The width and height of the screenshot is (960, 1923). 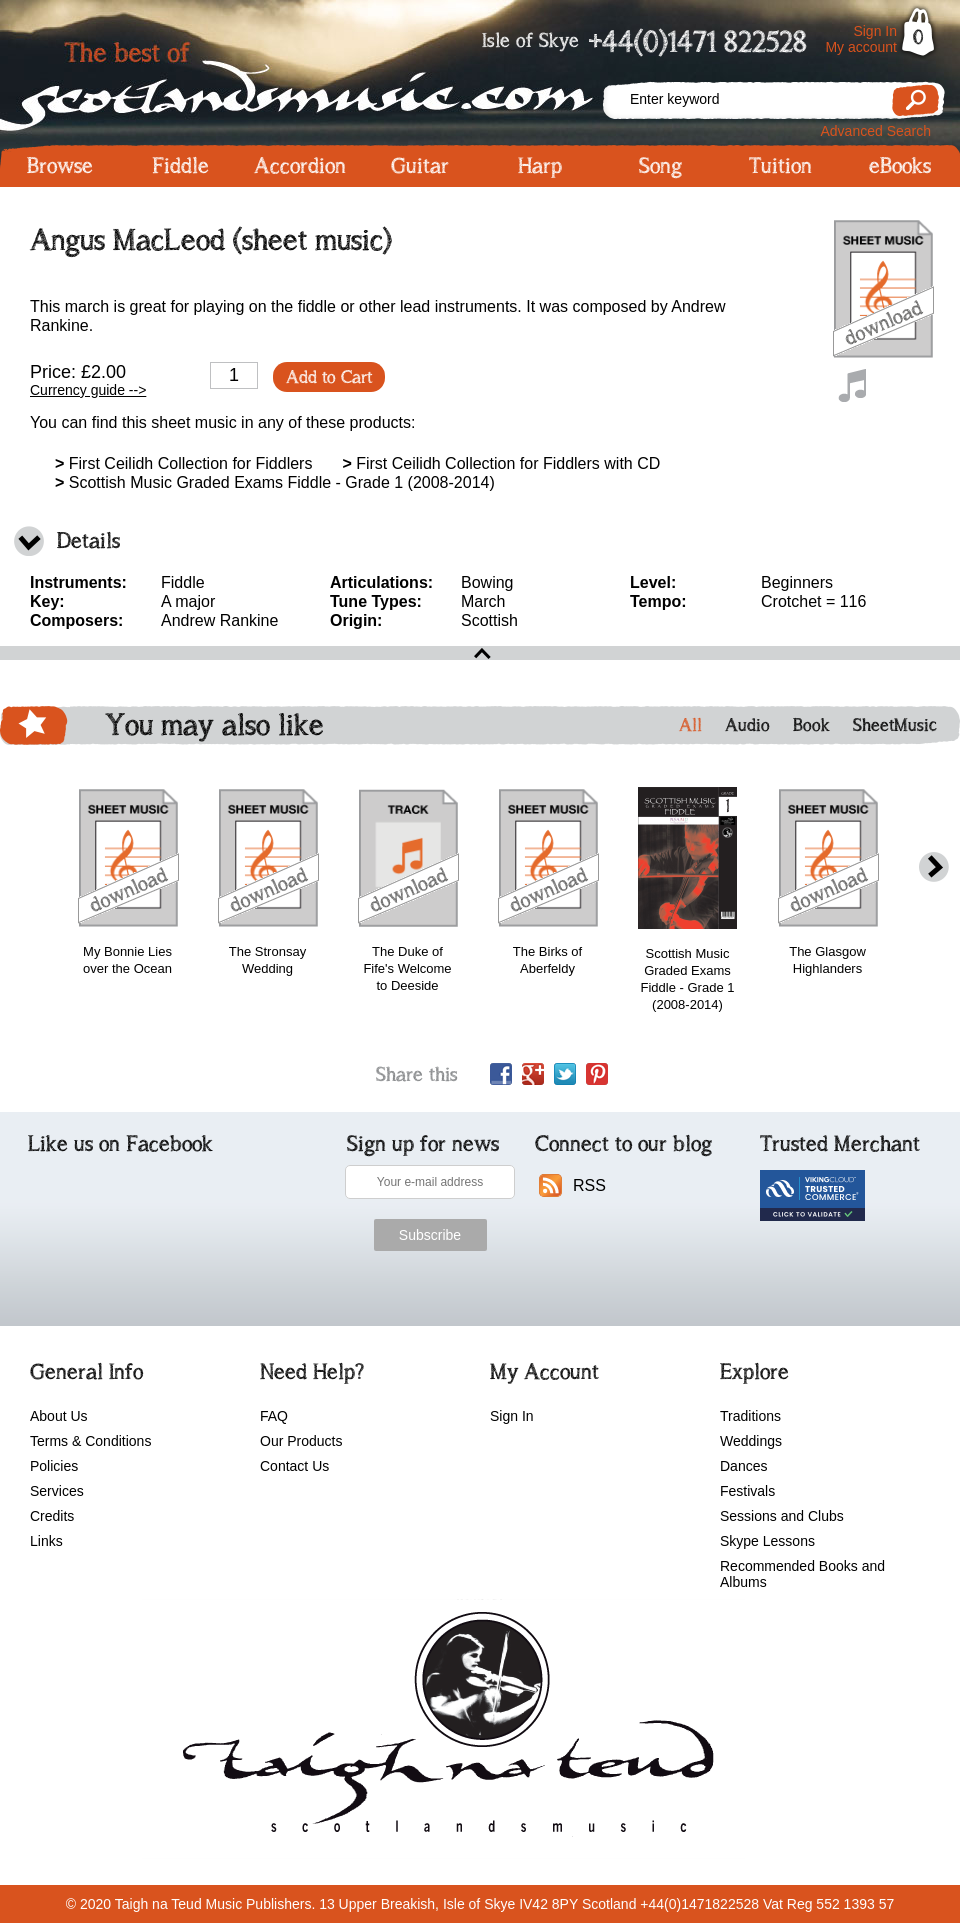 I want to click on Credits, so click(x=52, y=1516).